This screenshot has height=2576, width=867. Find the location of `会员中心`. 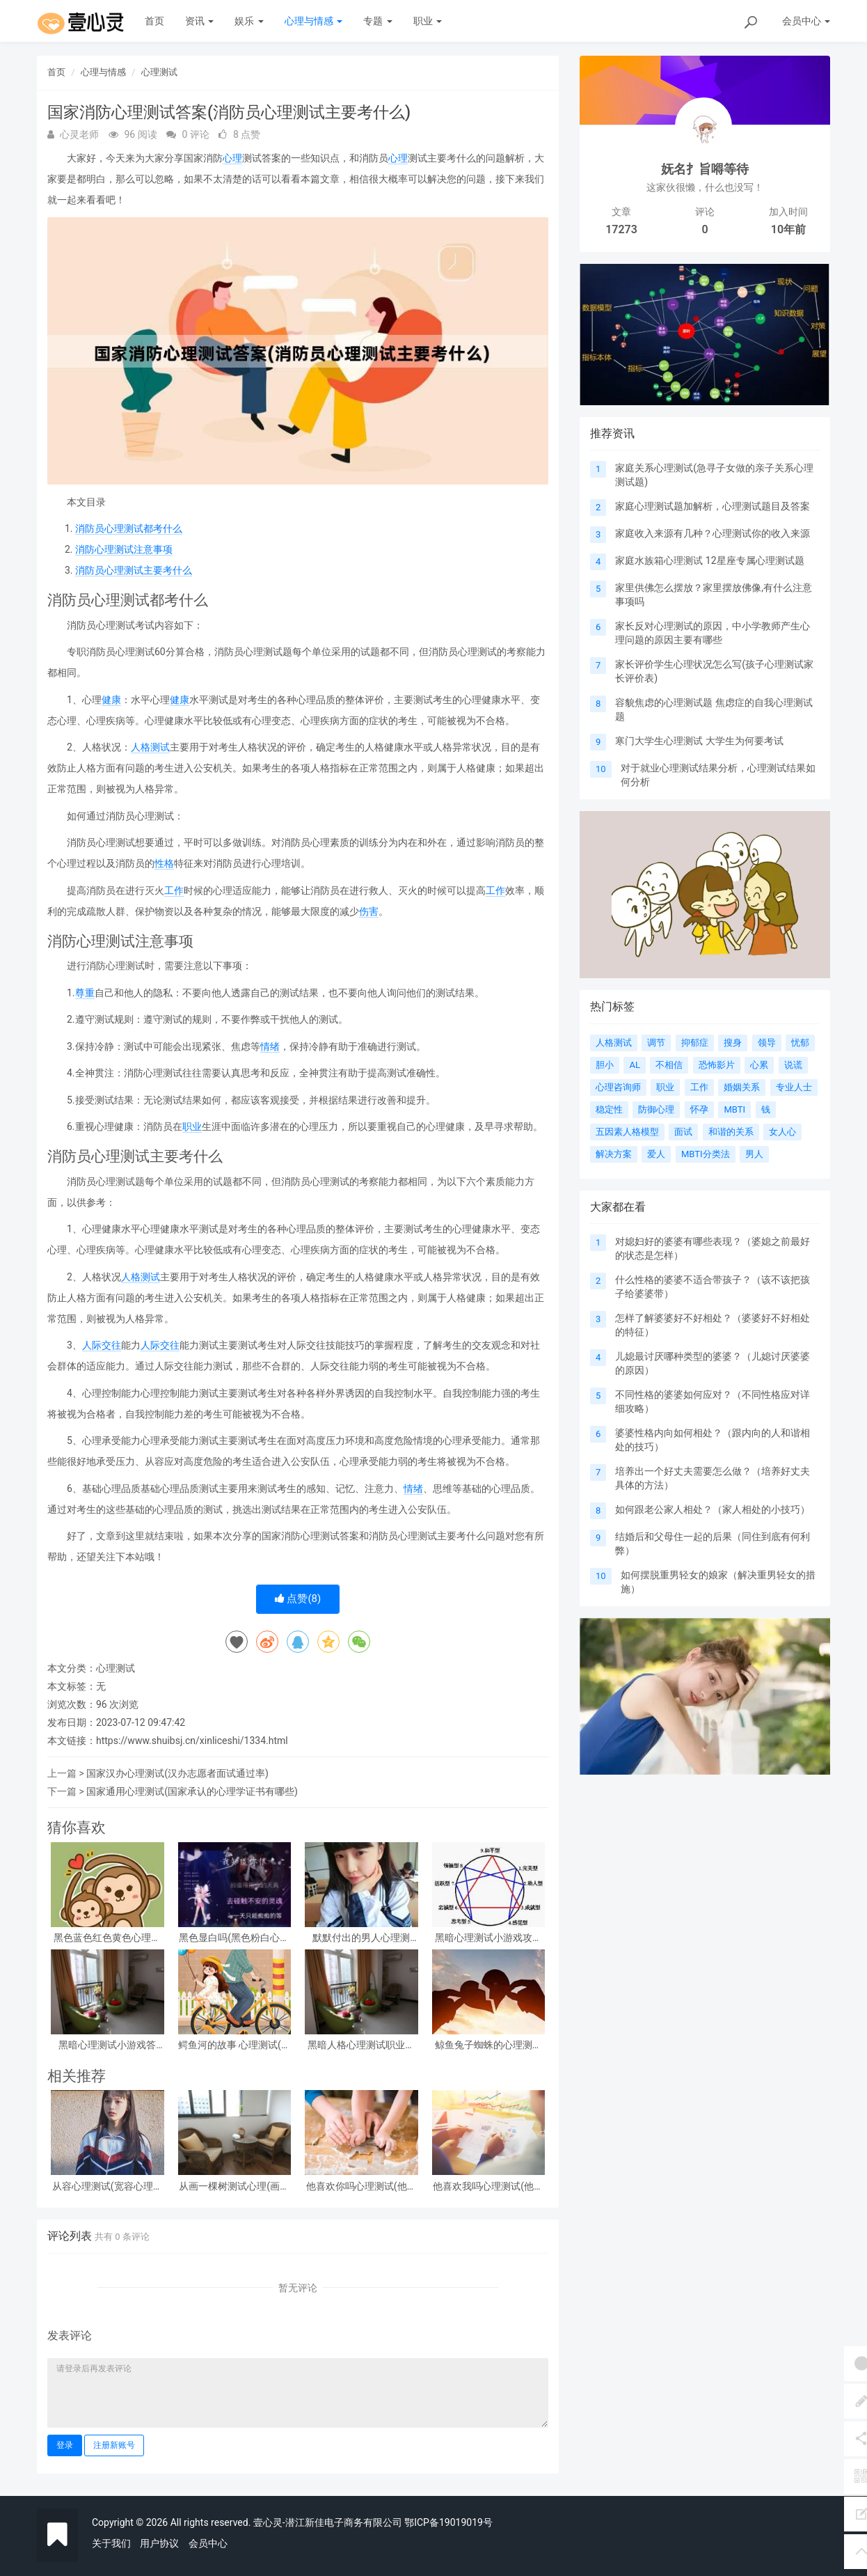

会员中心 is located at coordinates (208, 2543).